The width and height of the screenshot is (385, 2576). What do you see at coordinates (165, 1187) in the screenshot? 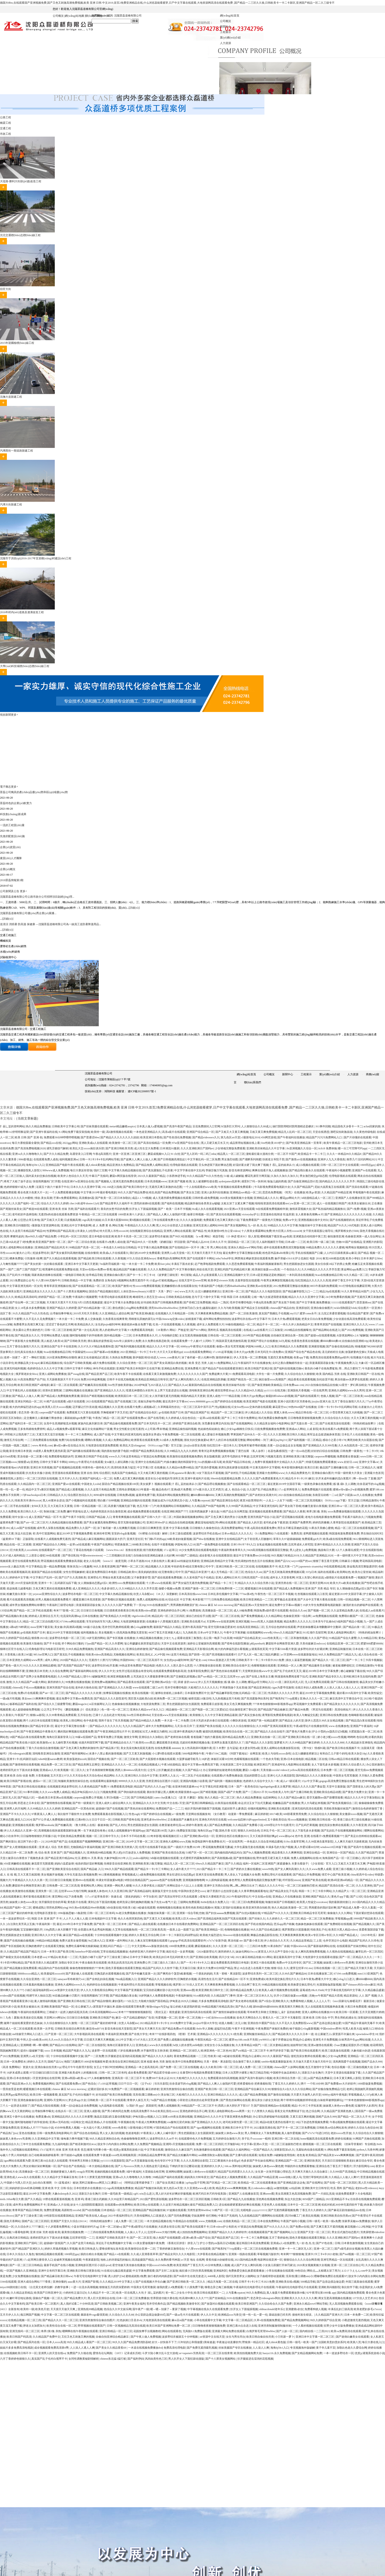
I see `无遮挡又爽又刺激的动态图` at bounding box center [165, 1187].